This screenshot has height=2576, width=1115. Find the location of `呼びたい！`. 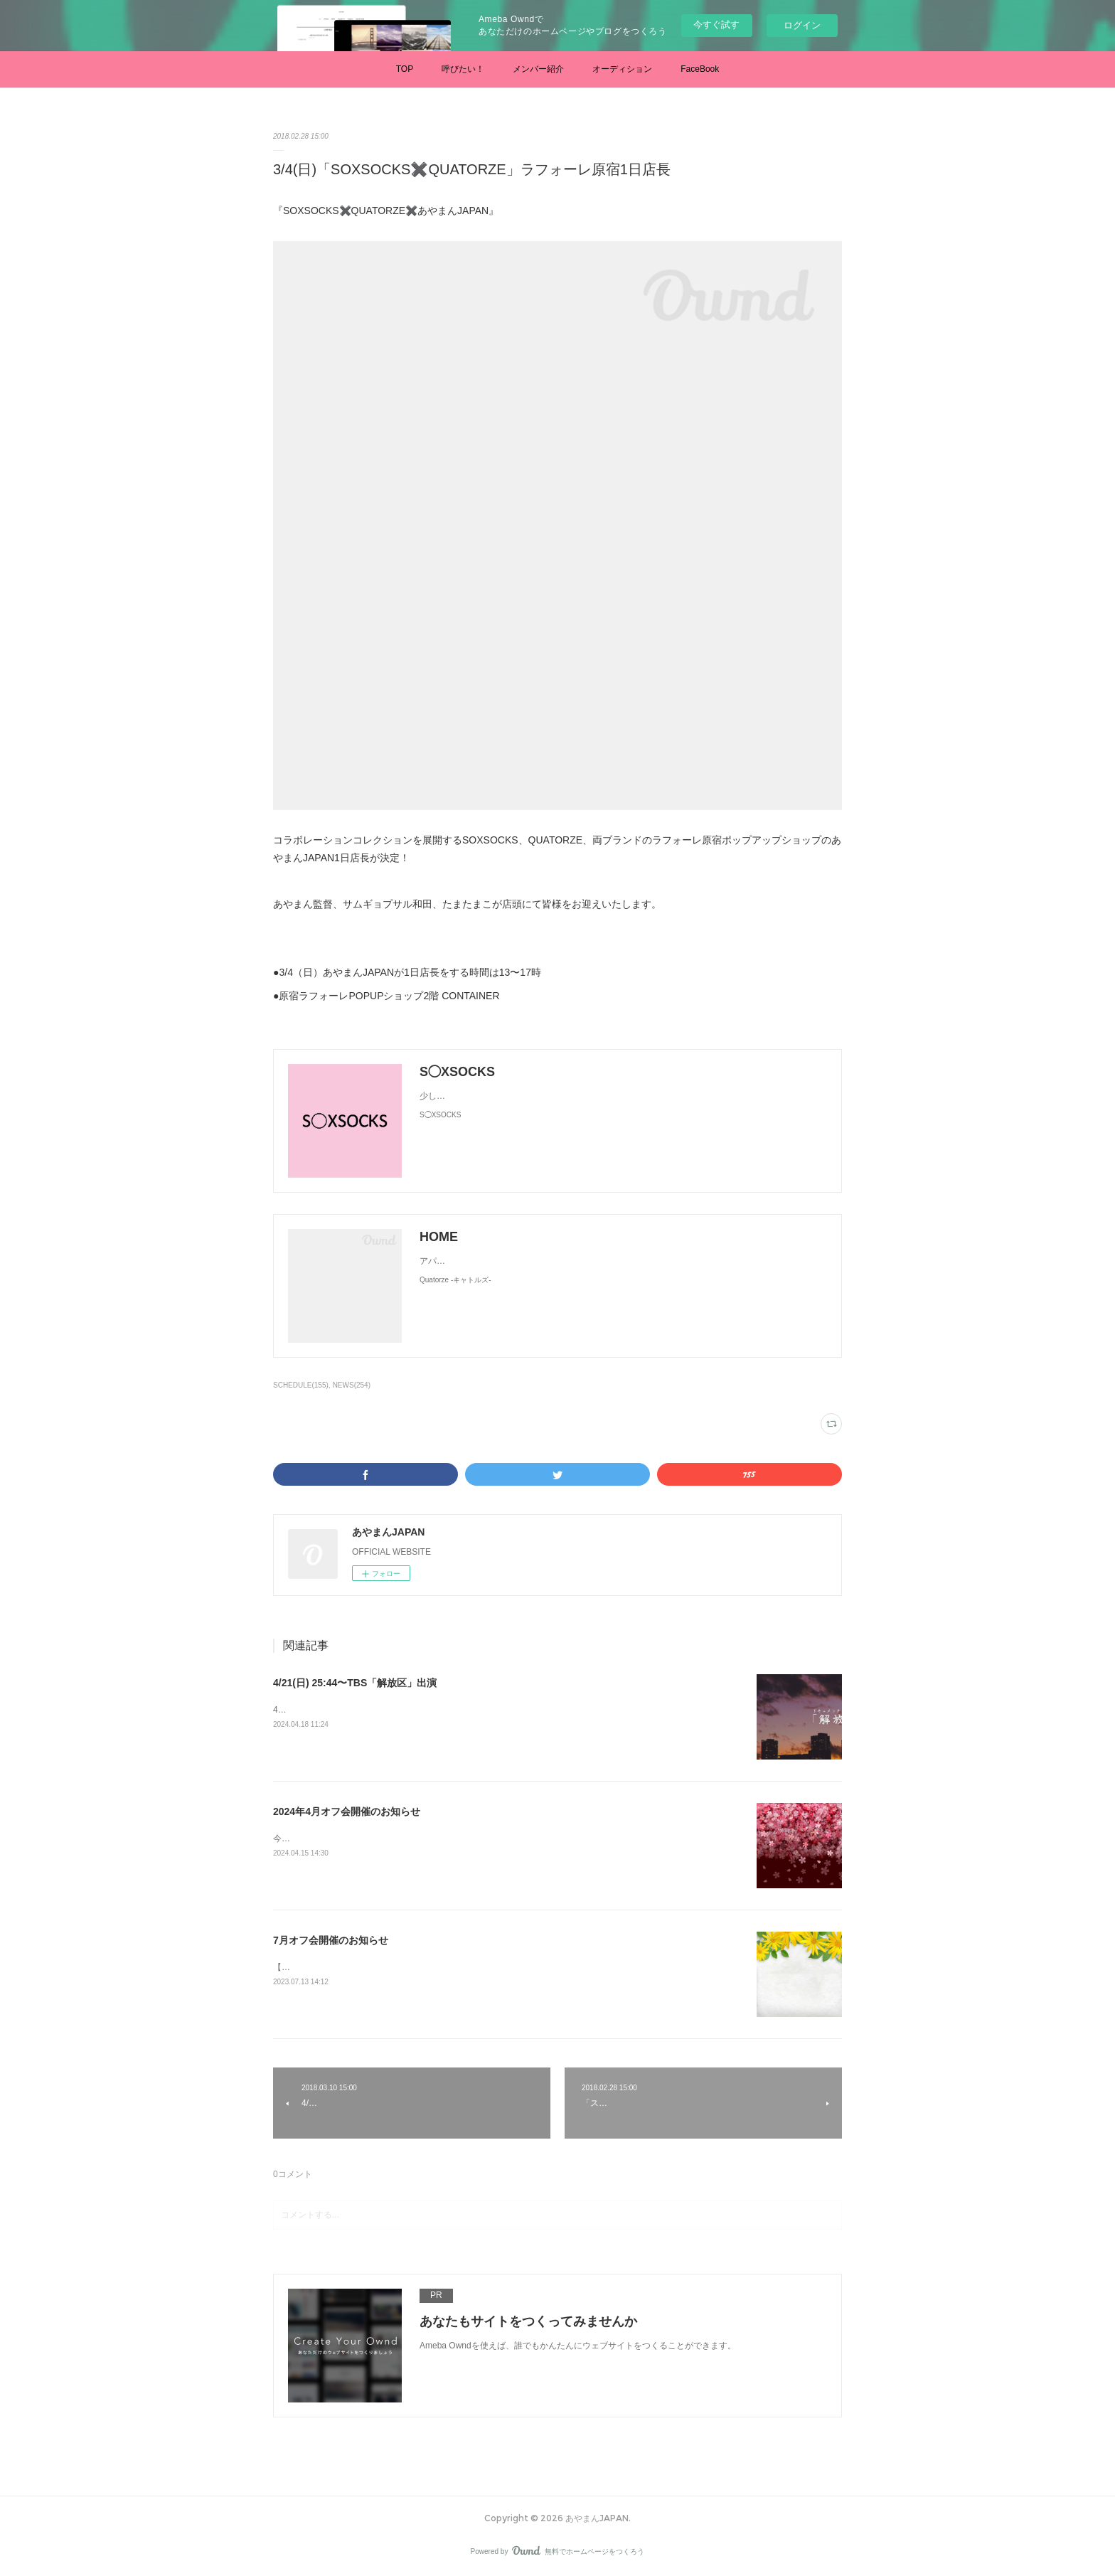

呼びたい！ is located at coordinates (463, 69).